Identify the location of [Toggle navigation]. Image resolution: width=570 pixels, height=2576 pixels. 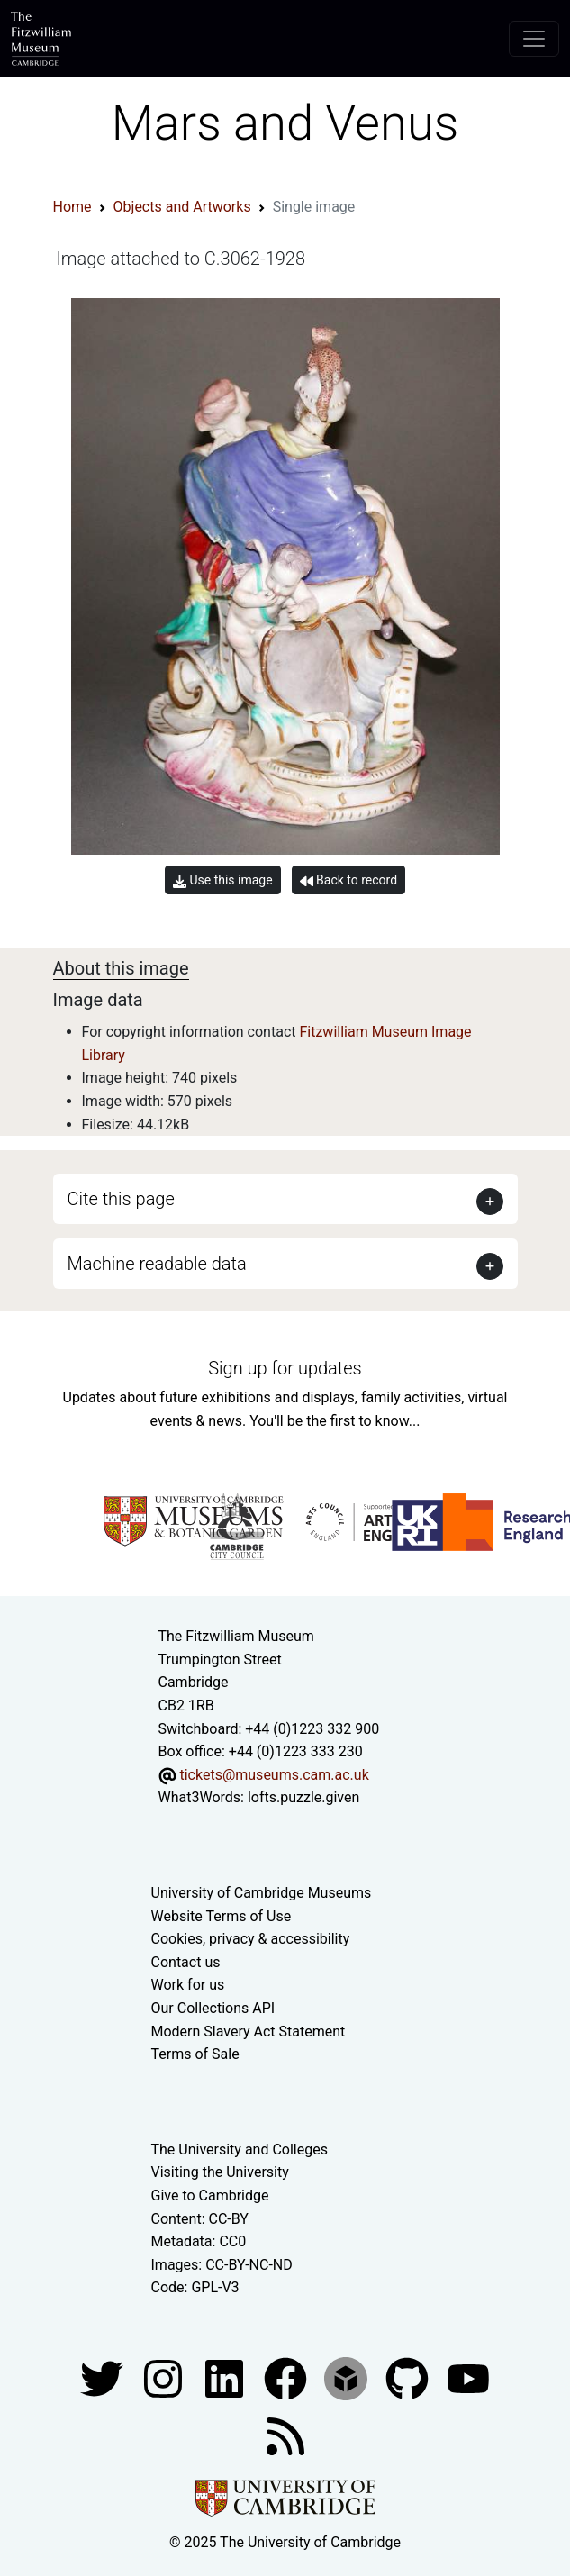
(534, 39).